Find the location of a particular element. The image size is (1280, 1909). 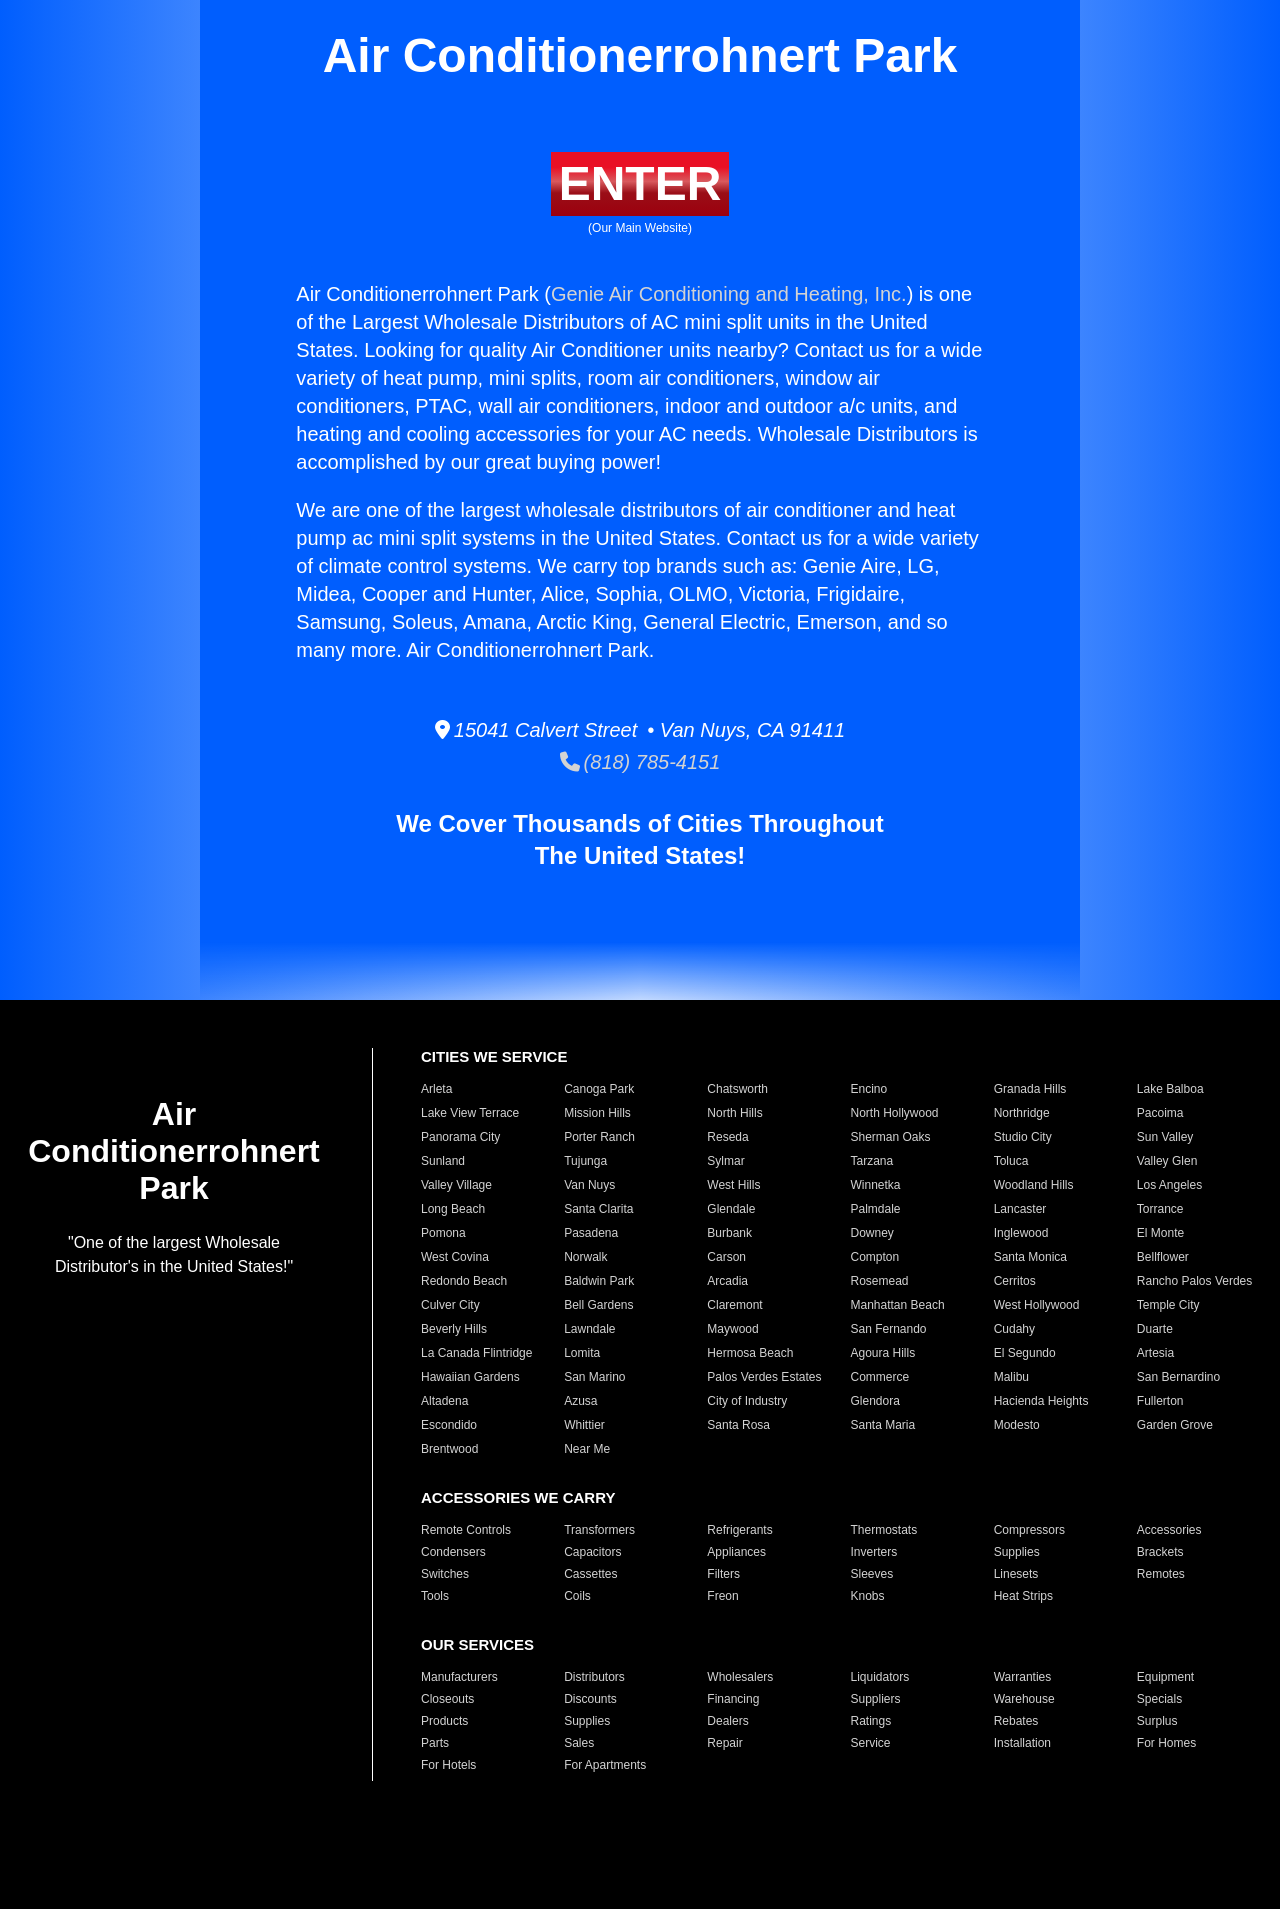

Freon is located at coordinates (722, 1596).